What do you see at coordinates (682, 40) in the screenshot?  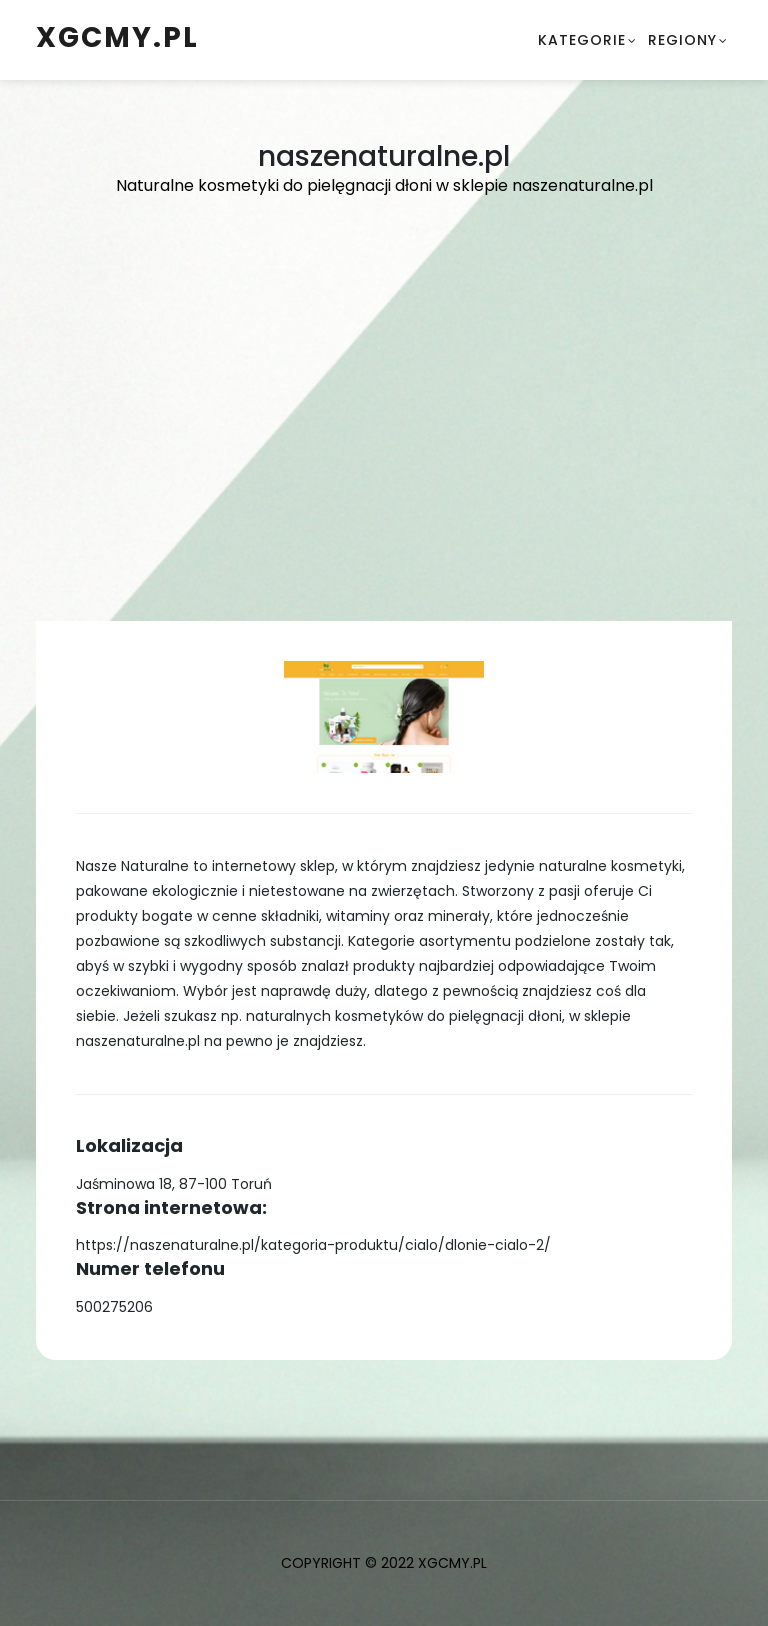 I see `Regiony` at bounding box center [682, 40].